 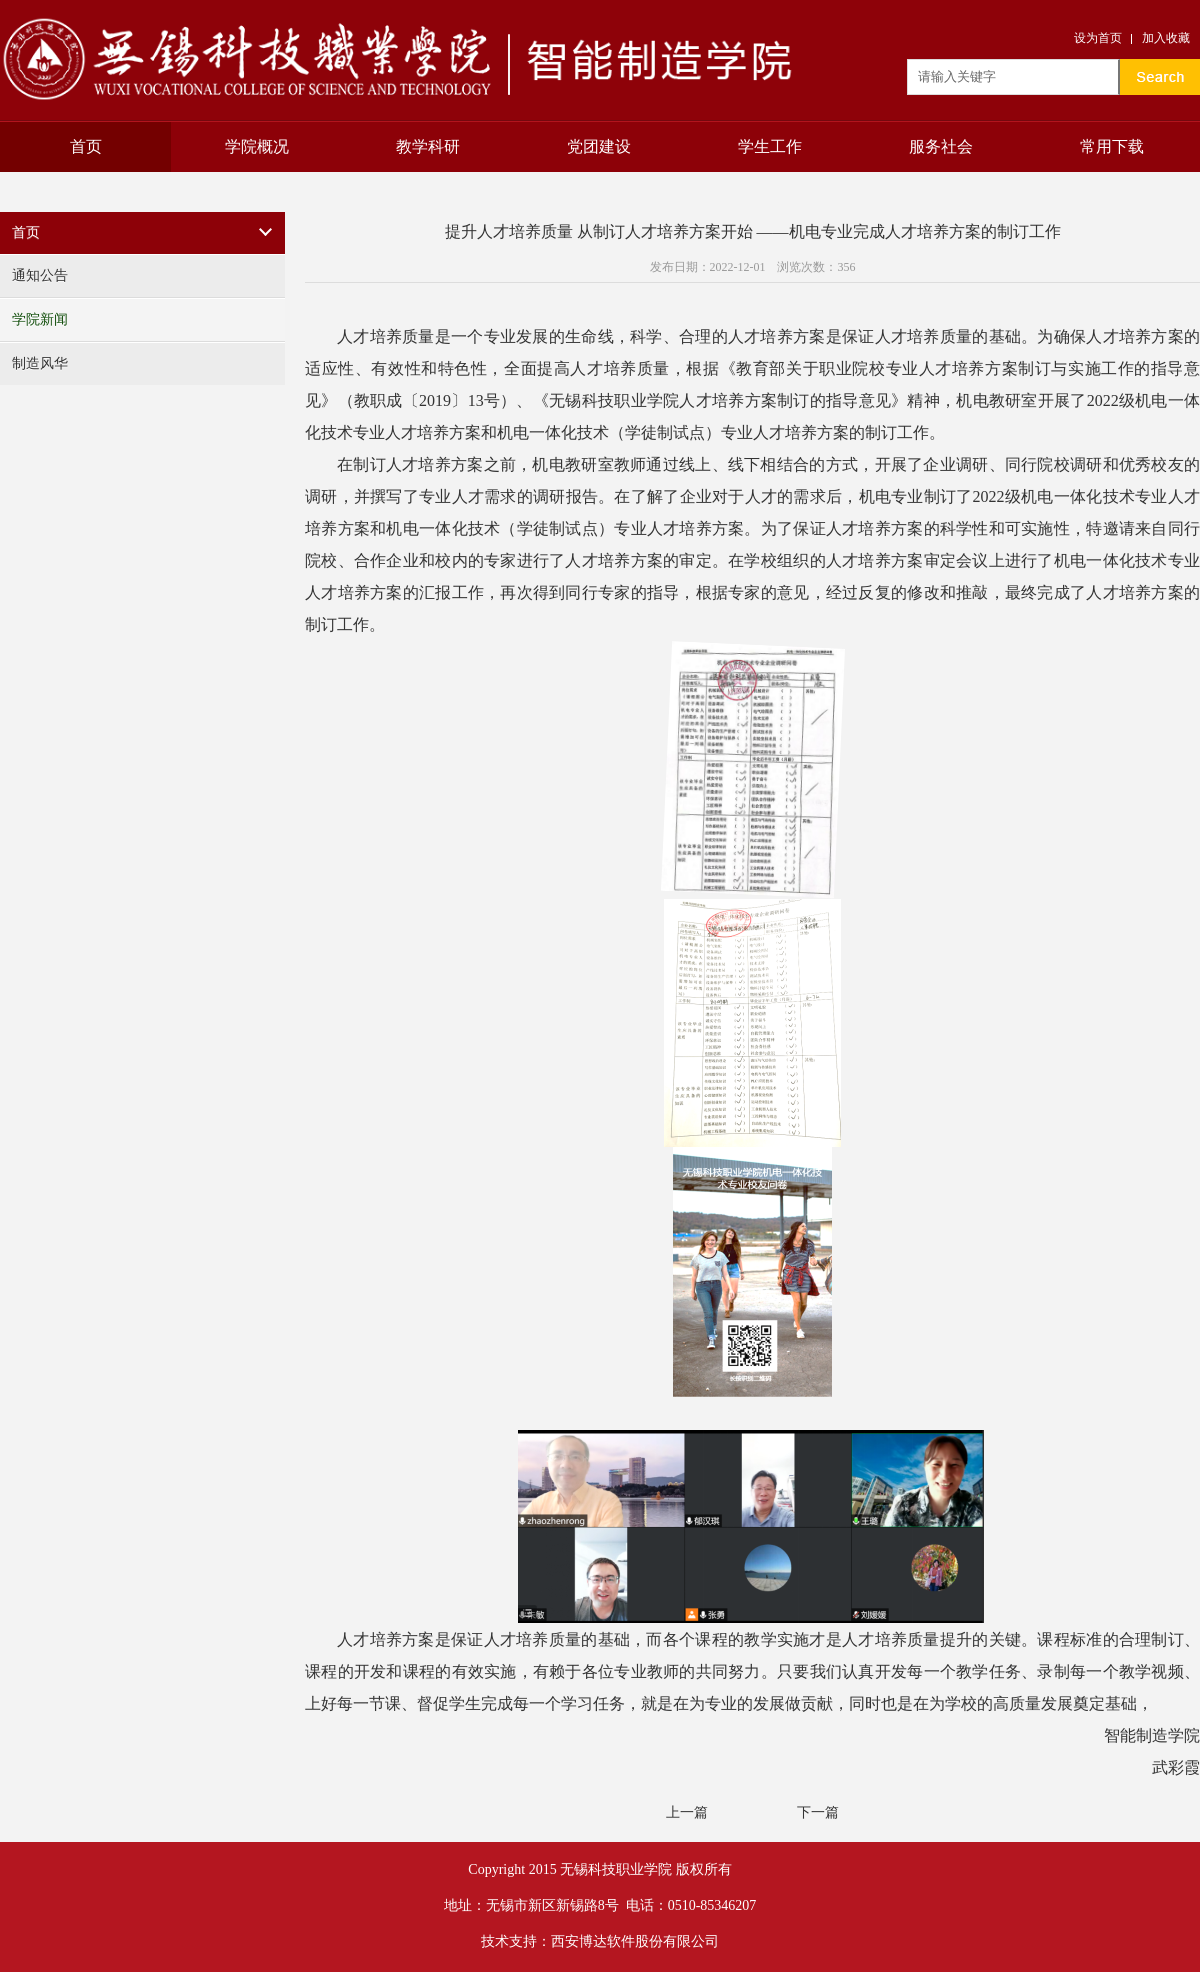 What do you see at coordinates (1098, 38) in the screenshot?
I see `设为首页` at bounding box center [1098, 38].